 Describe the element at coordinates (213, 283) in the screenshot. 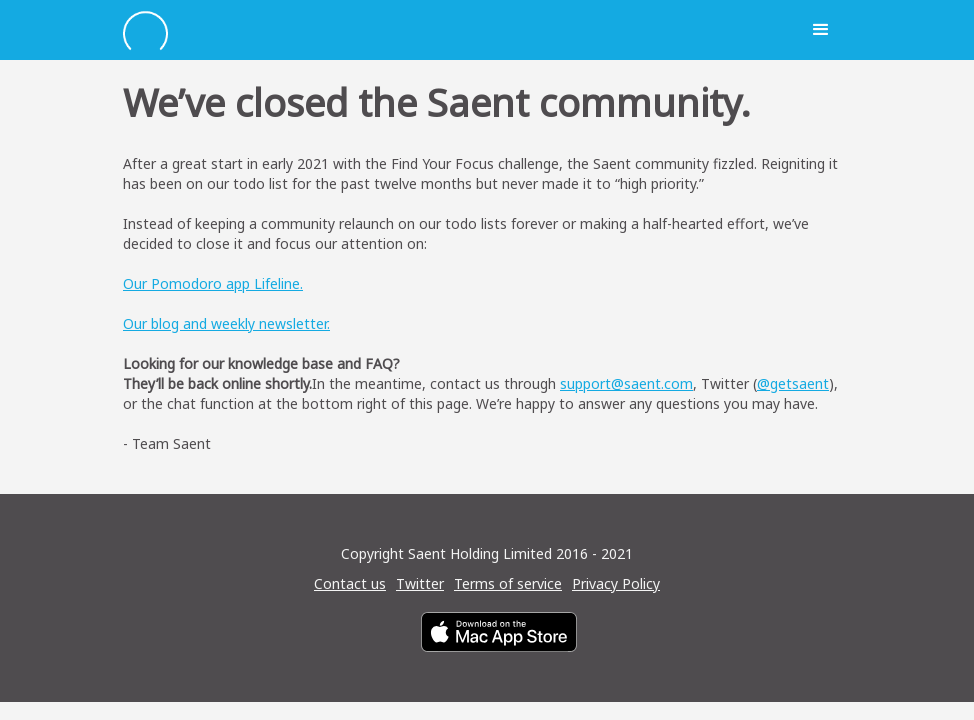

I see `Our Pomodoro app Lifeline.` at that location.